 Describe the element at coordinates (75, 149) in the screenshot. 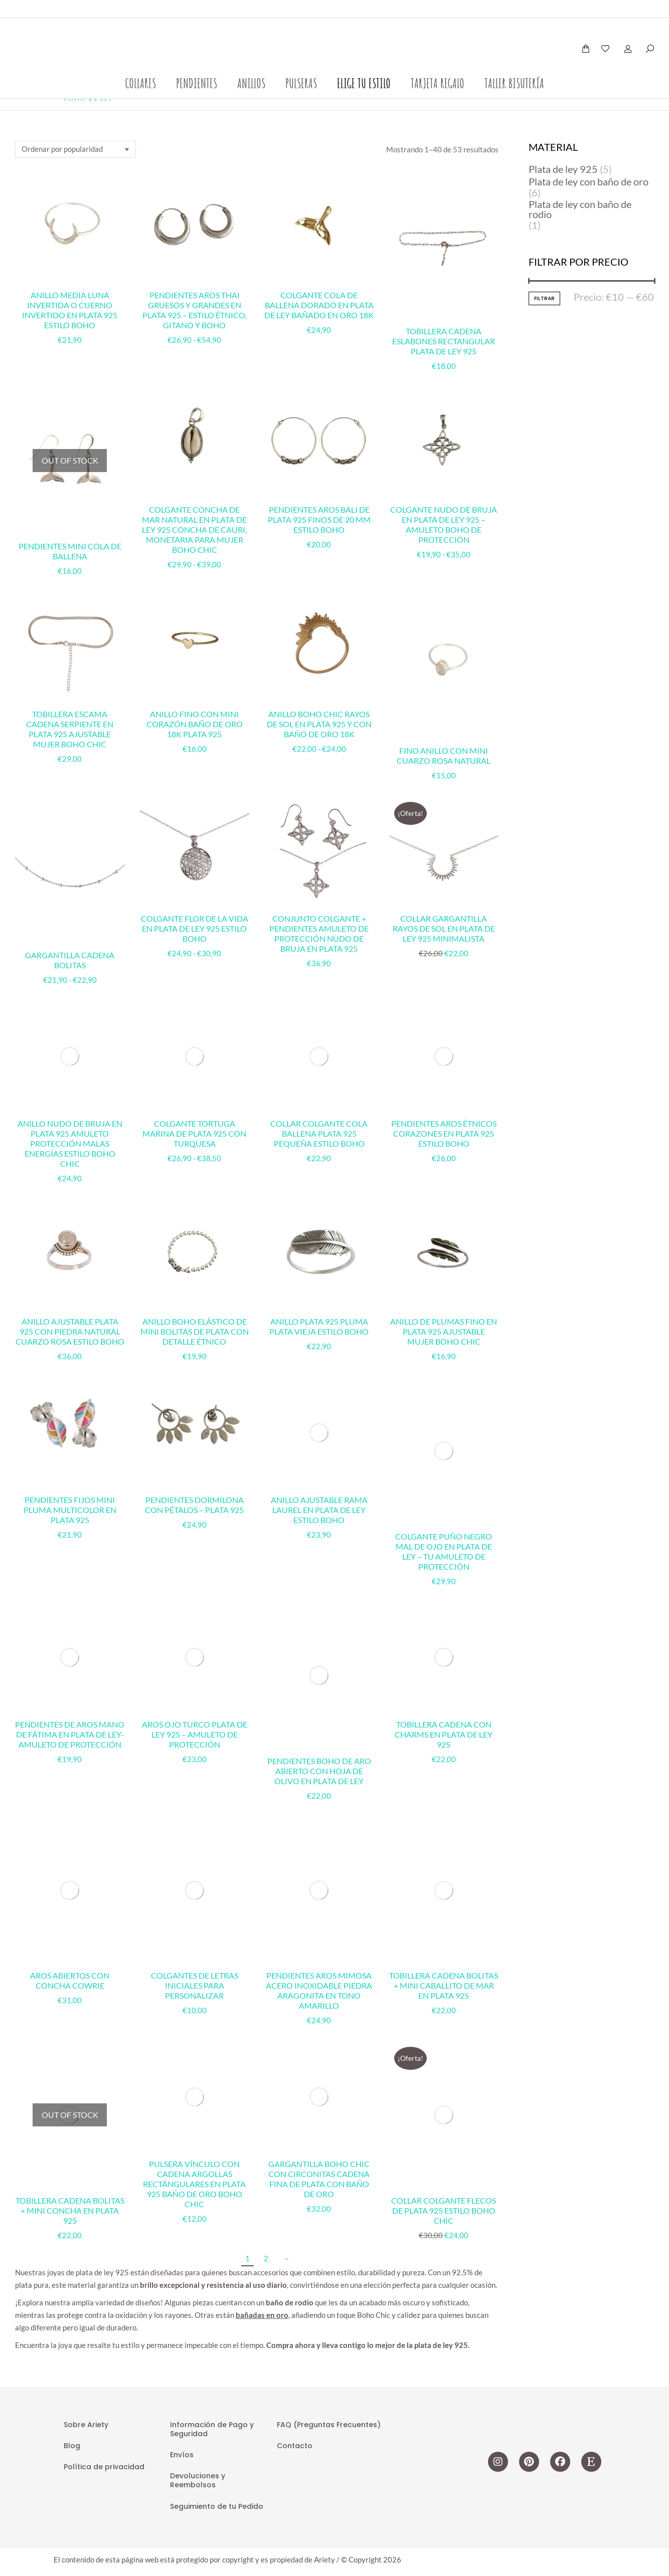

I see `[Pedido de la tienda]` at that location.